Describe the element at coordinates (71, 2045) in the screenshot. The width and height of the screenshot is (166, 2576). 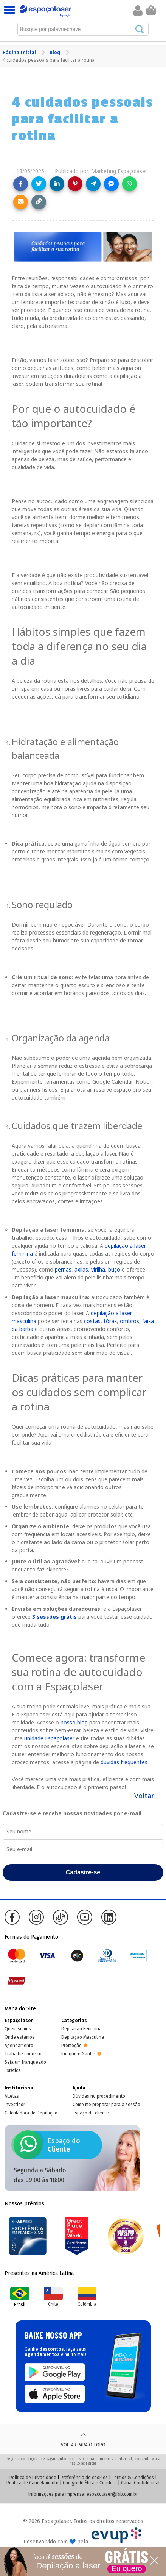
I see `Promoção` at that location.